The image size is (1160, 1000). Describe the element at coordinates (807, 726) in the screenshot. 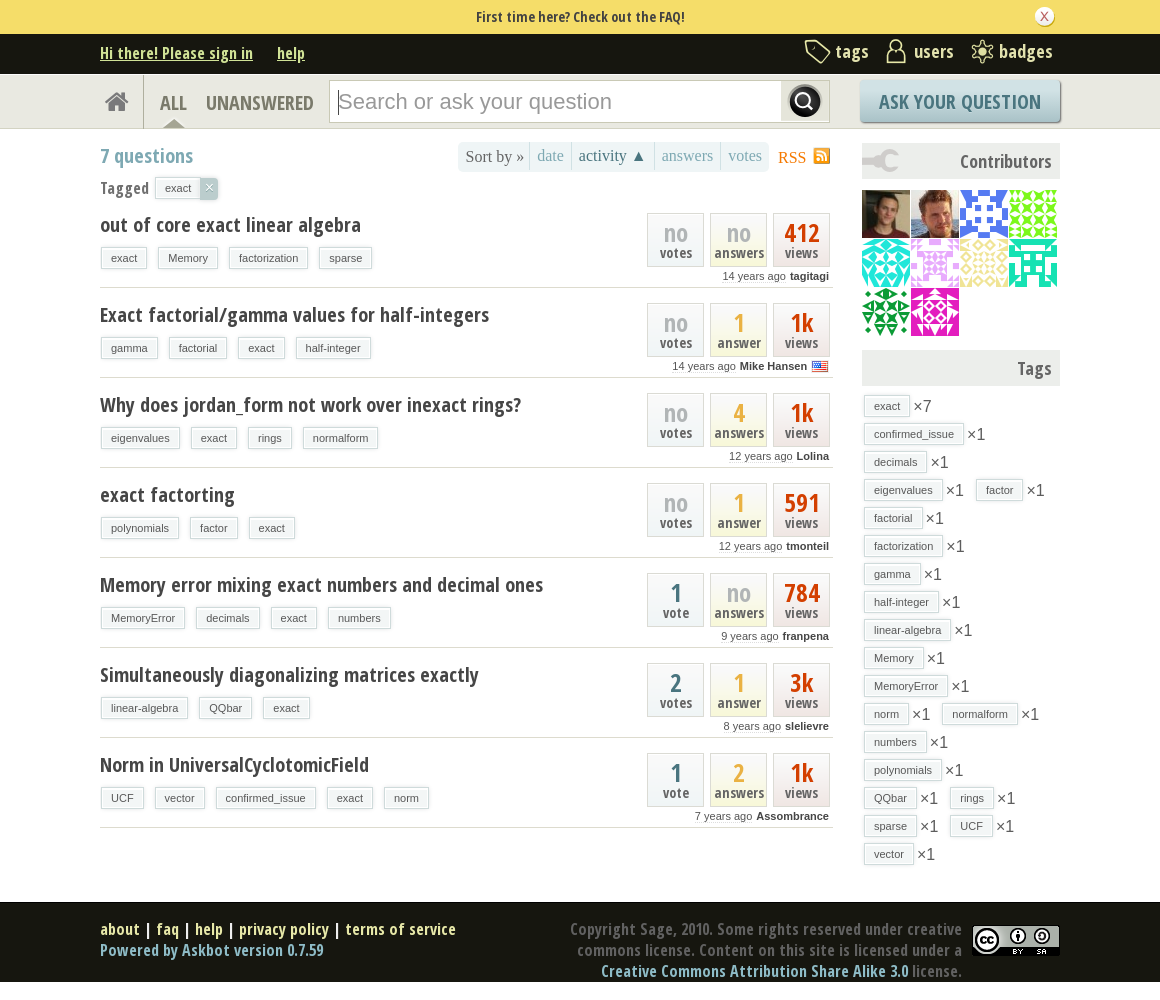

I see `slelievre` at that location.